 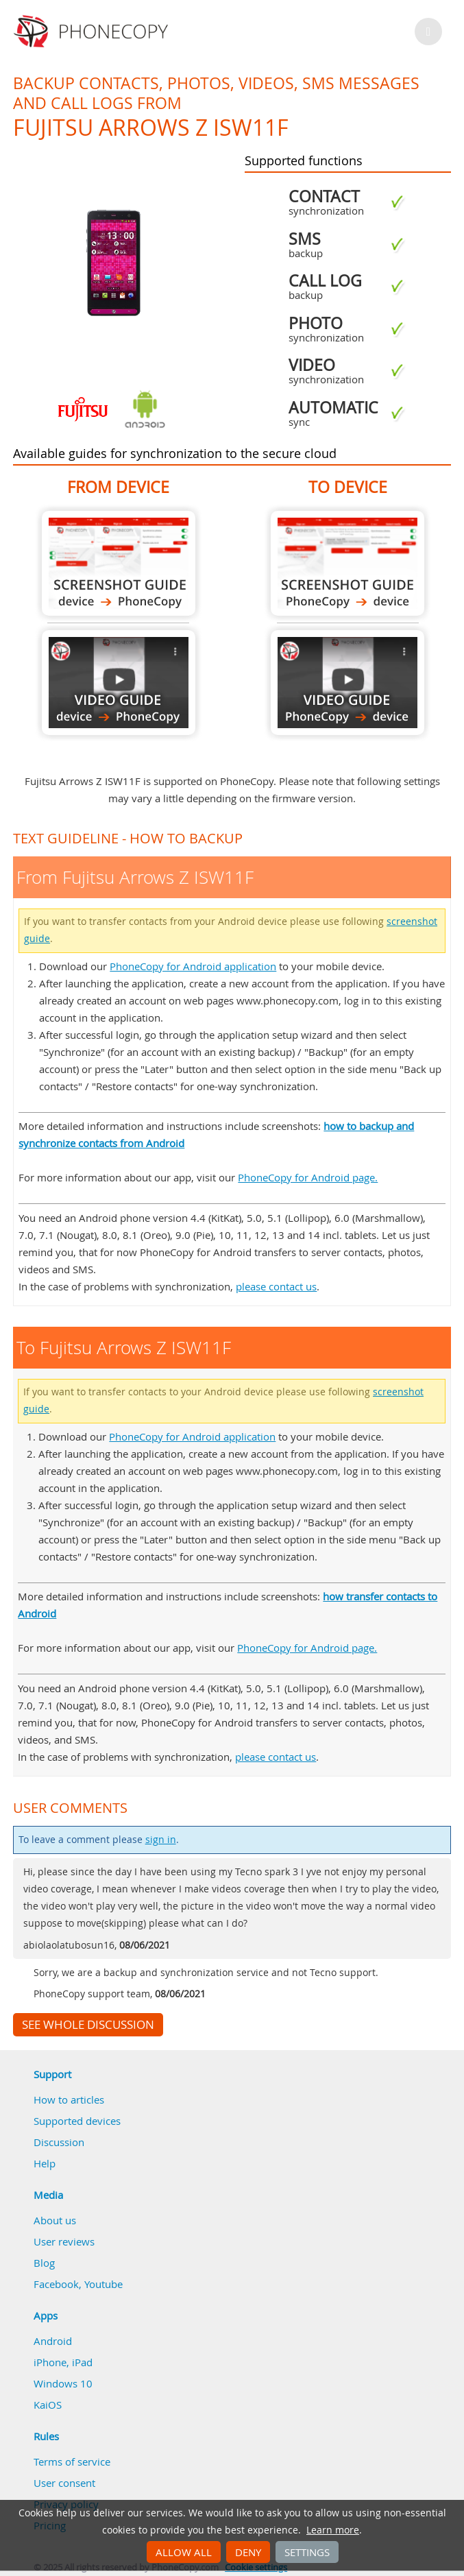 What do you see at coordinates (307, 2552) in the screenshot?
I see `Settings` at bounding box center [307, 2552].